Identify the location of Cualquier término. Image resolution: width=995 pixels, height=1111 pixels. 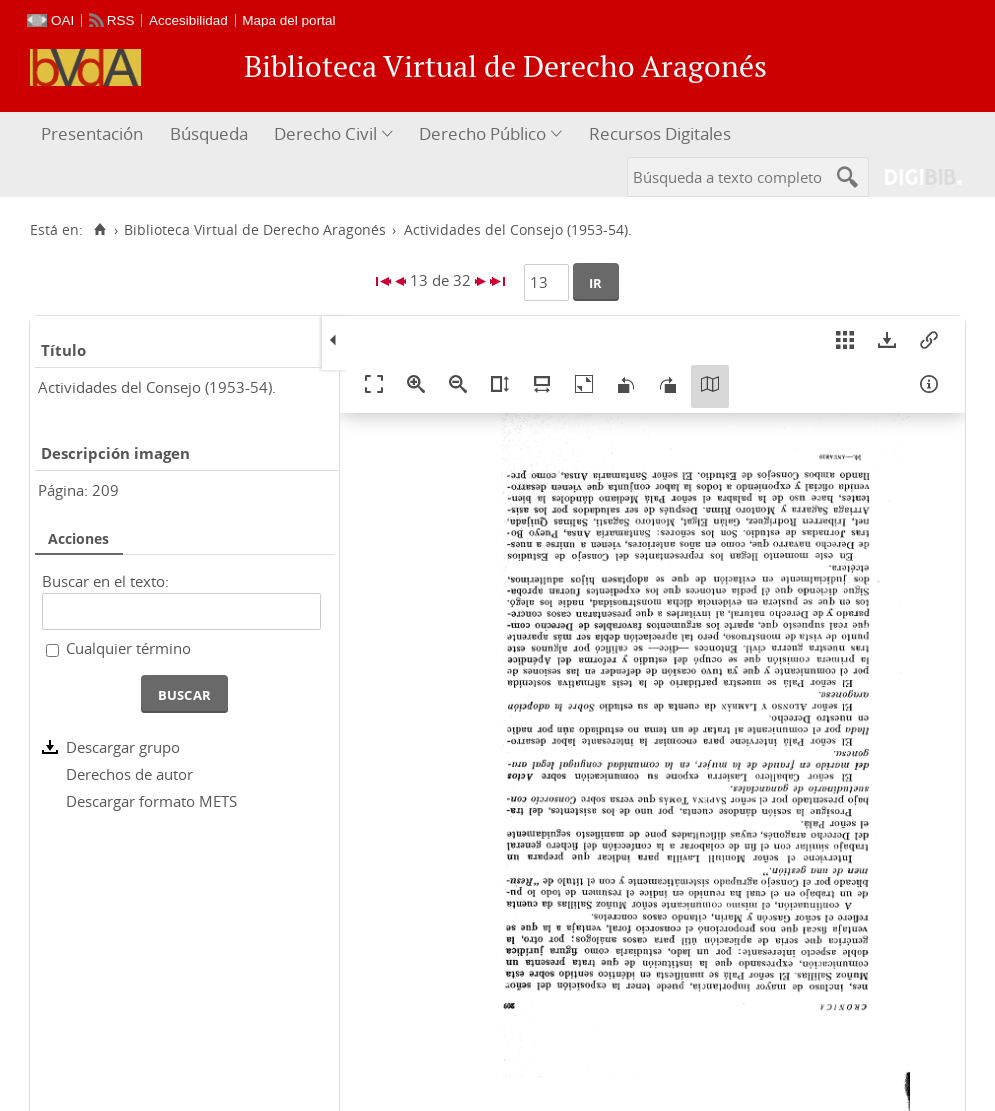
(128, 648).